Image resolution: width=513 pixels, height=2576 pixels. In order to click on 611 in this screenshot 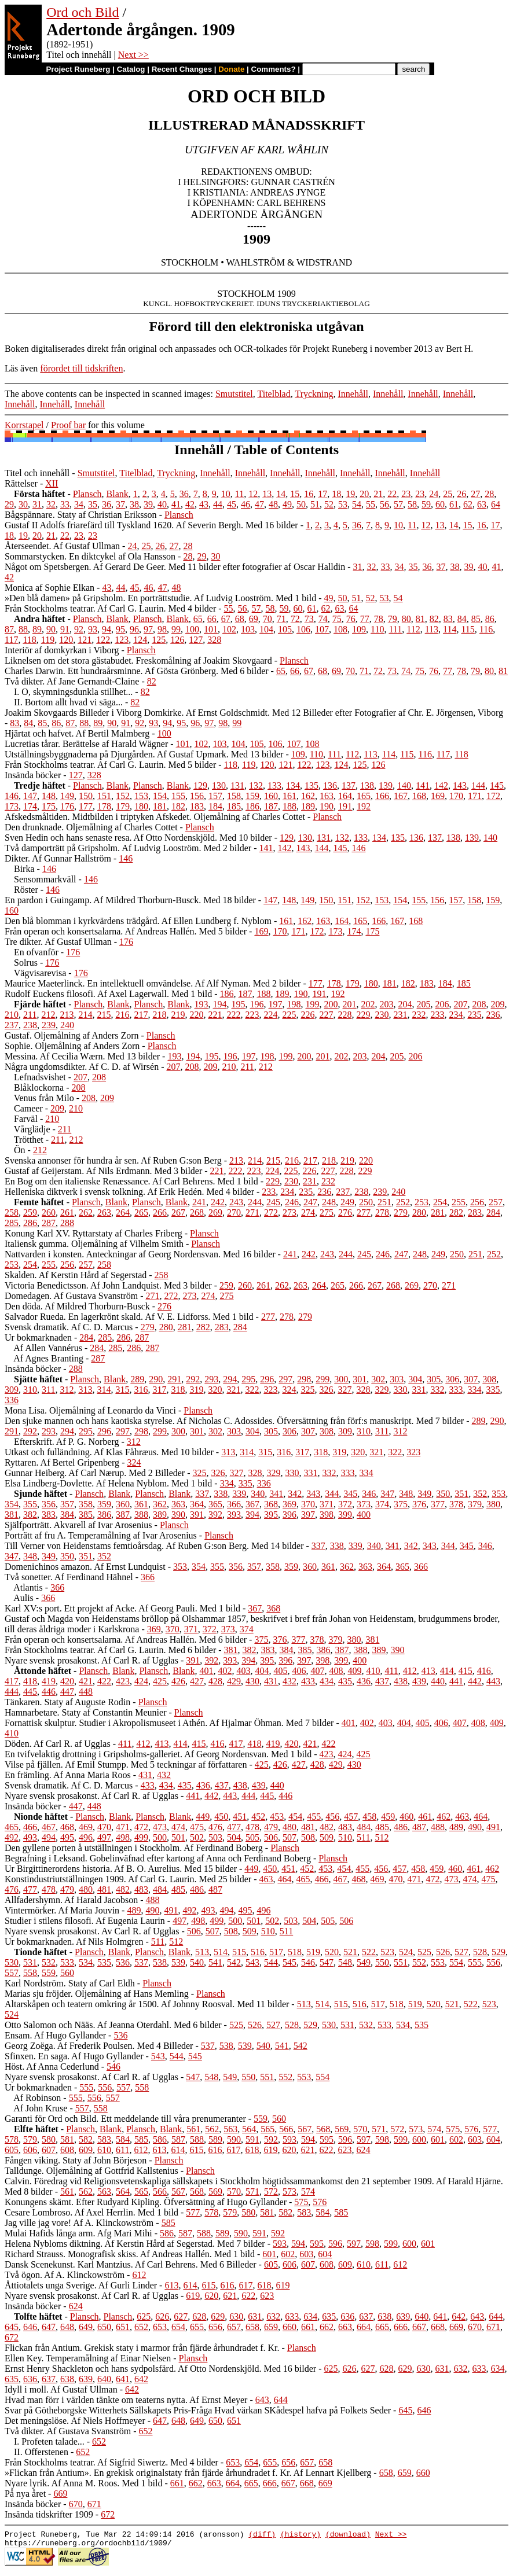, I will do `click(122, 2150)`.